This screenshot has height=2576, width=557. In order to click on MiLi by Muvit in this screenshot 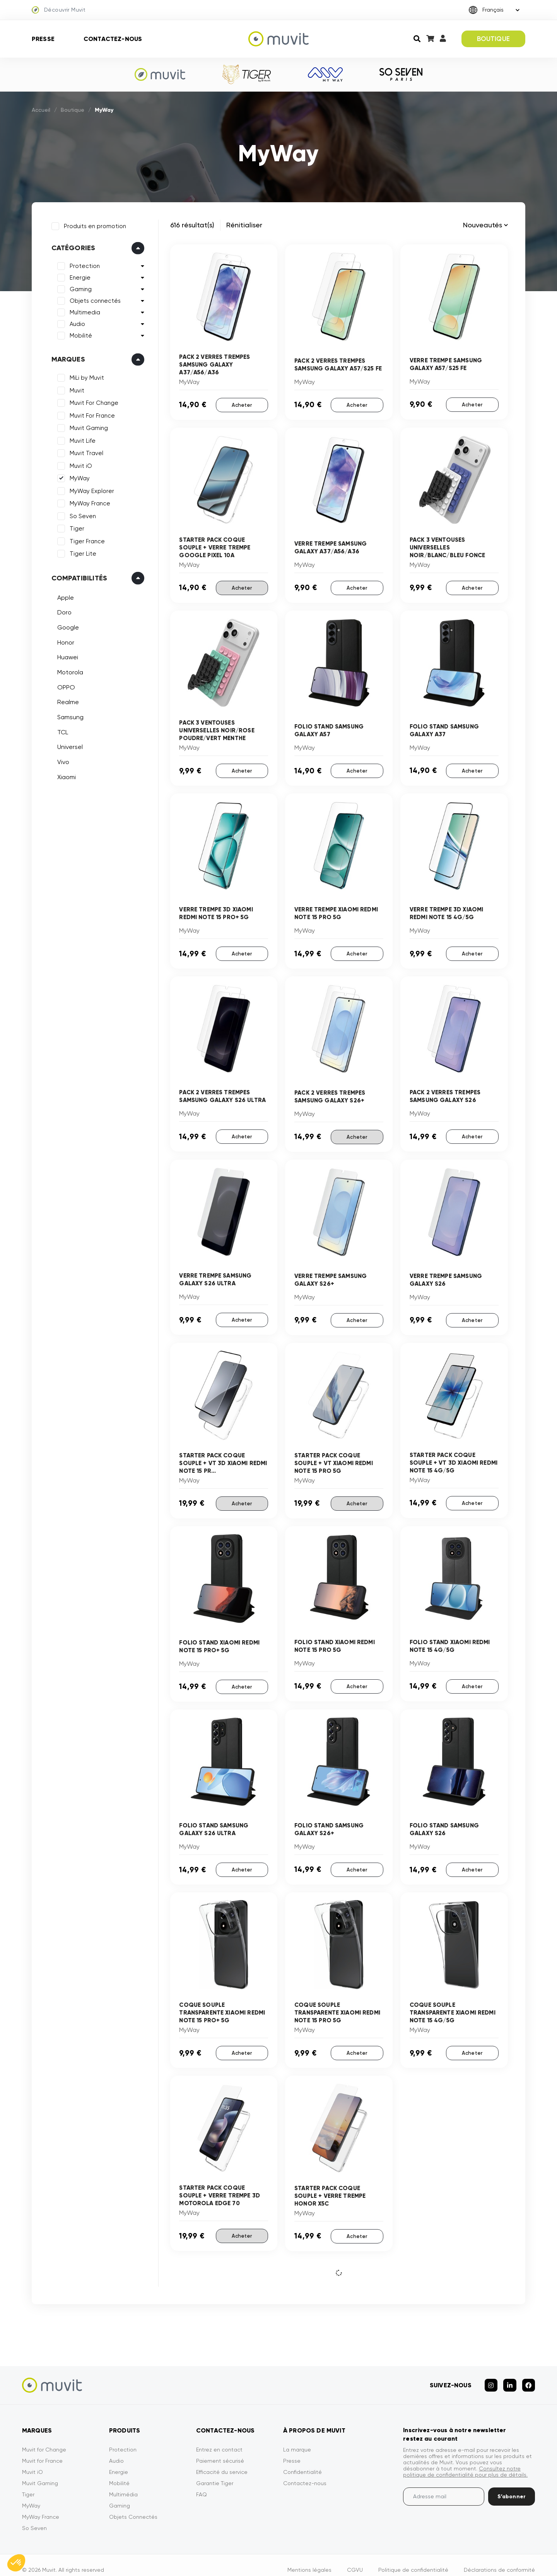, I will do `click(84, 375)`.